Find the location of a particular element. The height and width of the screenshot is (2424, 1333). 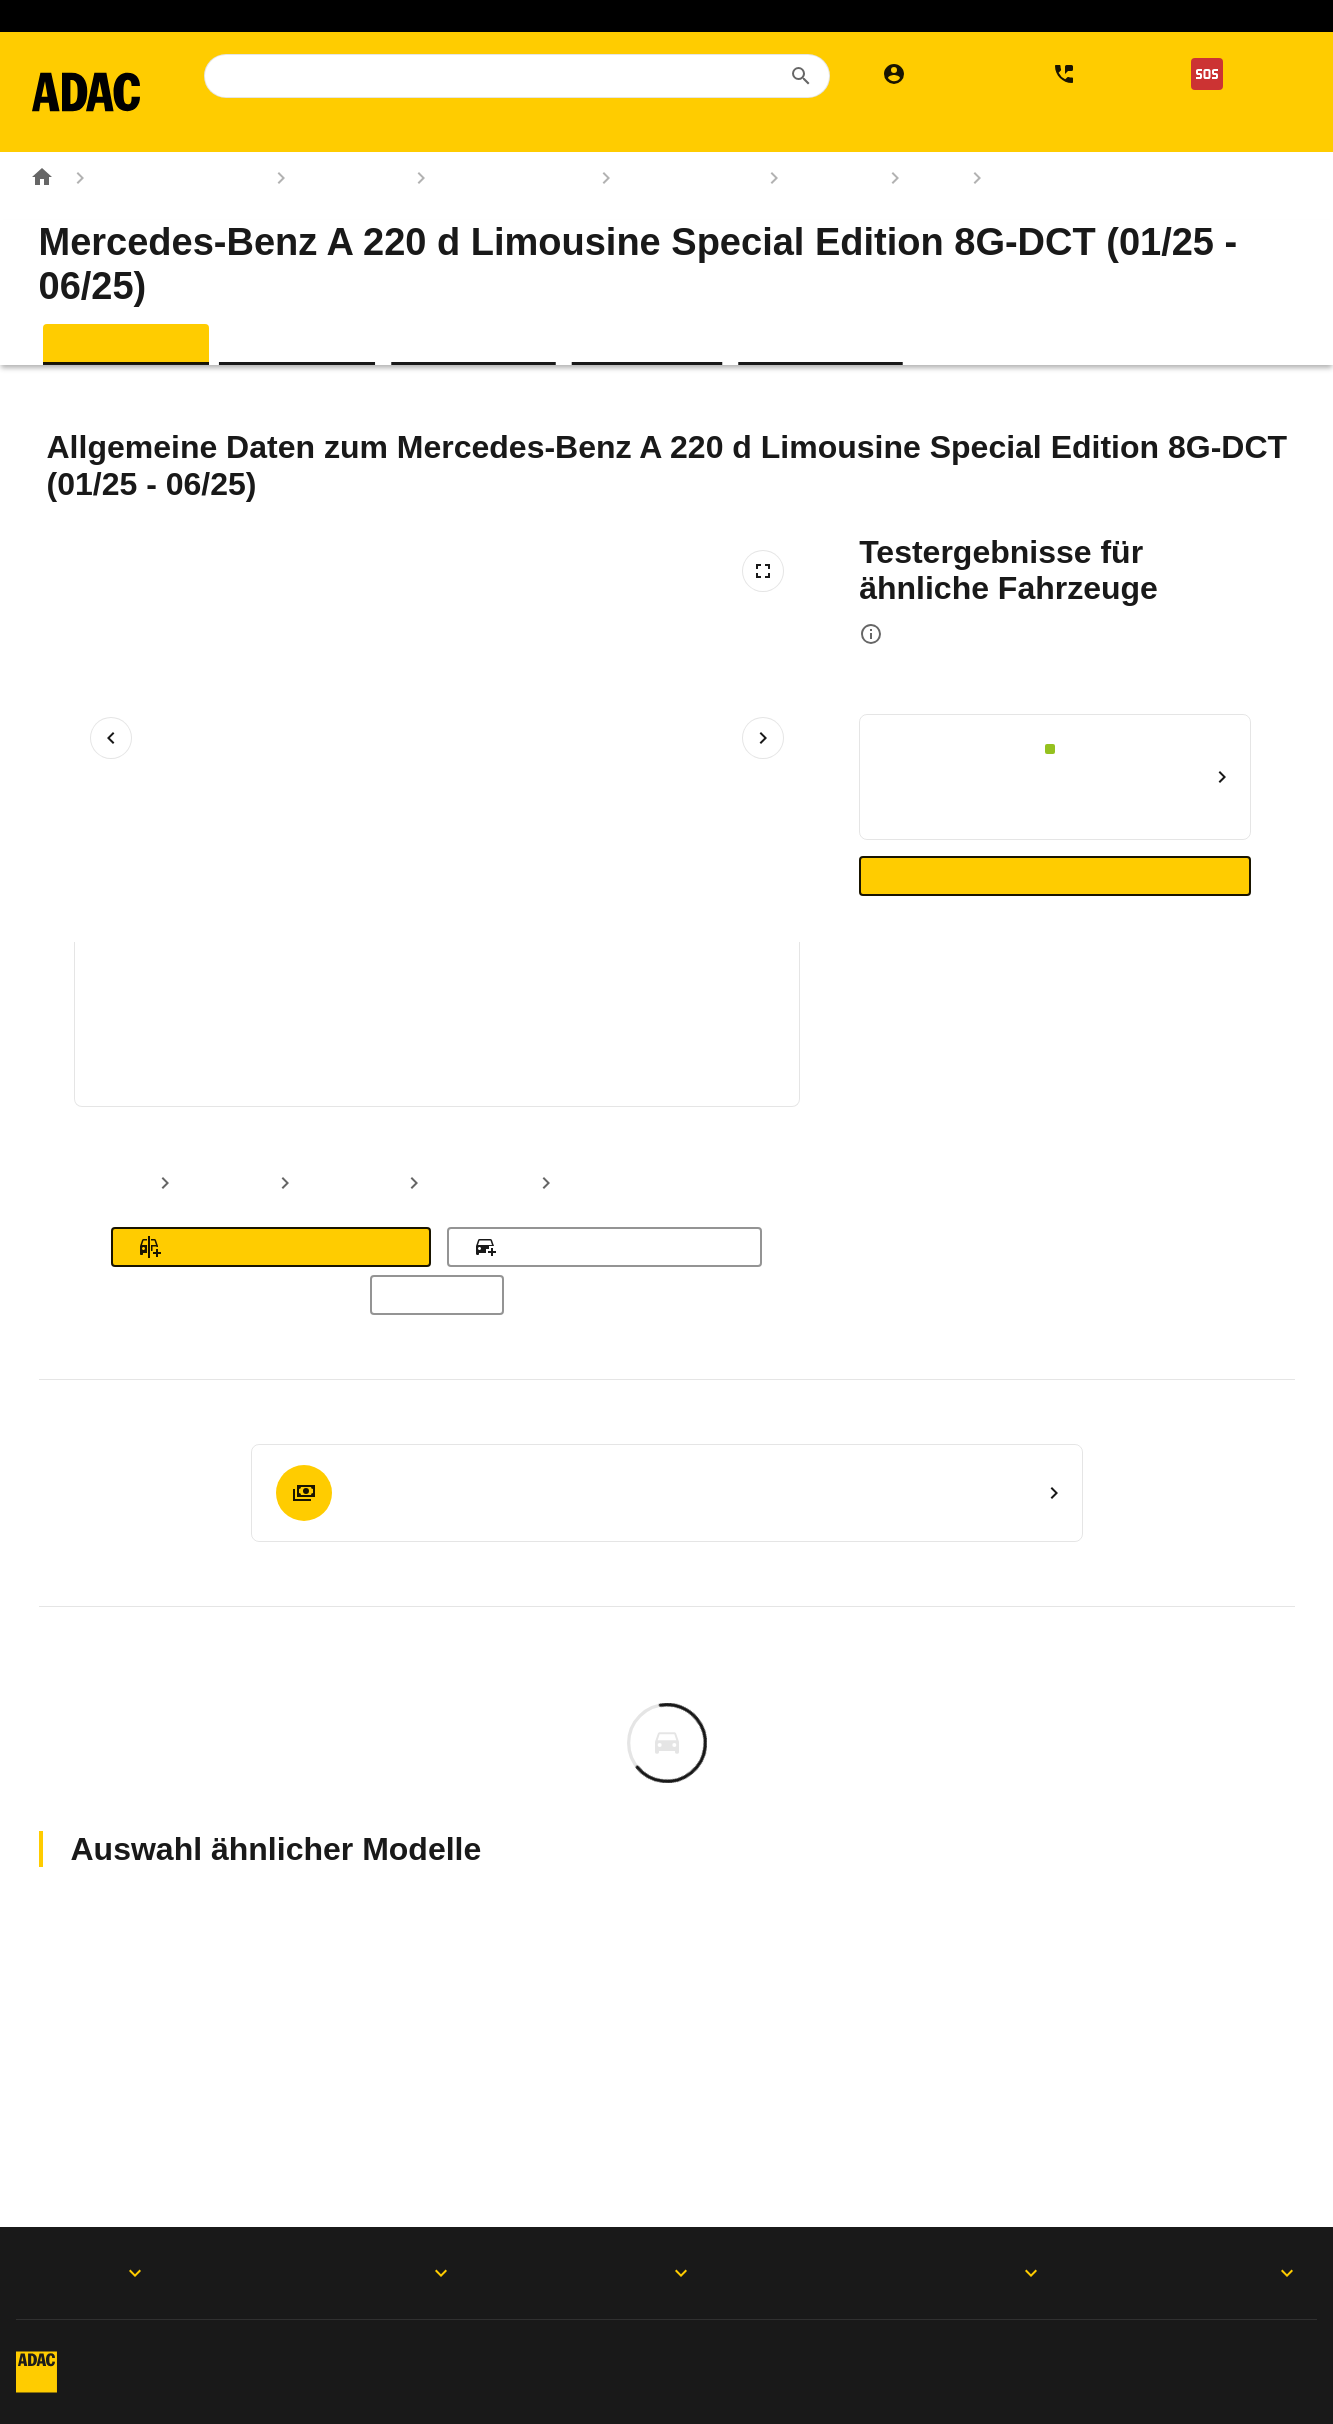

[Bild 5 von 5: Mercedes-Benz A 220 d Limousine Special Edition 8G-DCT (01/25 - 06/25) 5] is located at coordinates (794, 1054).